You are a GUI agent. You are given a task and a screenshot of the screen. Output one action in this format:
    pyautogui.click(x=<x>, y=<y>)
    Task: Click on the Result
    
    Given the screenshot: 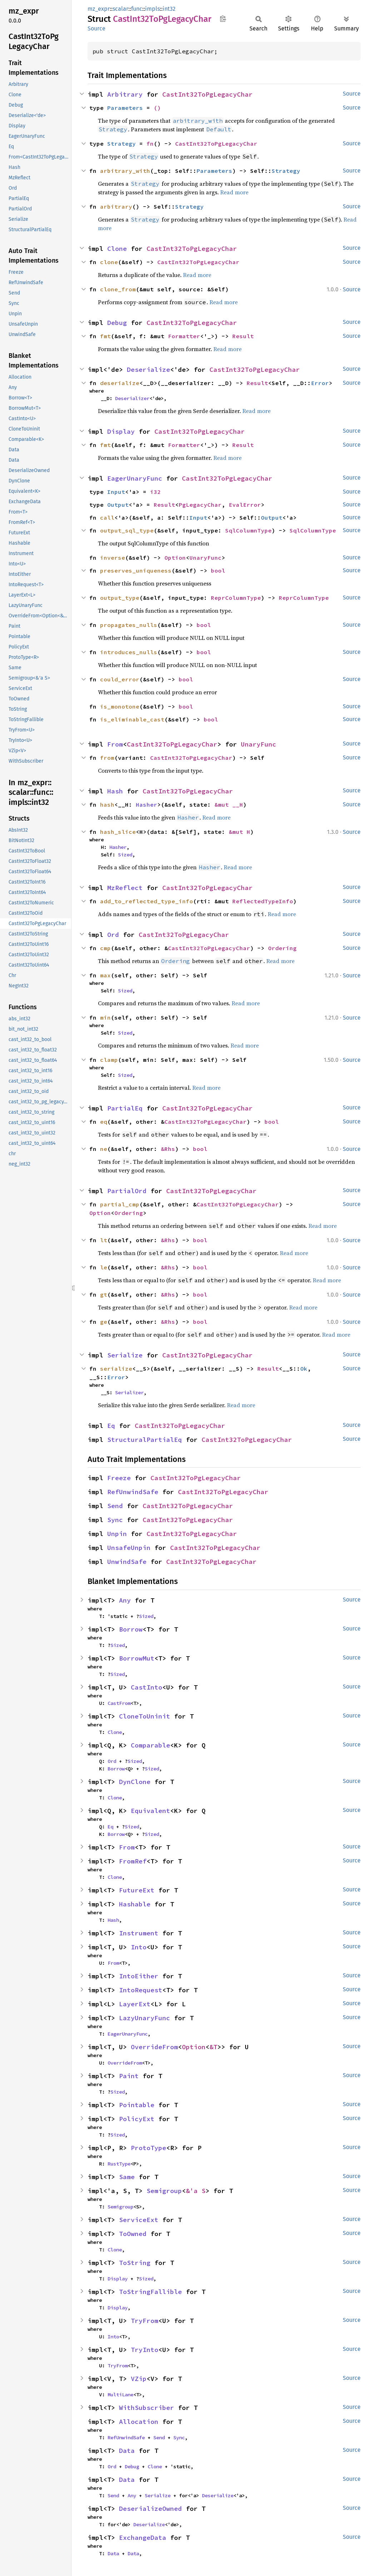 What is the action you would take?
    pyautogui.click(x=243, y=336)
    